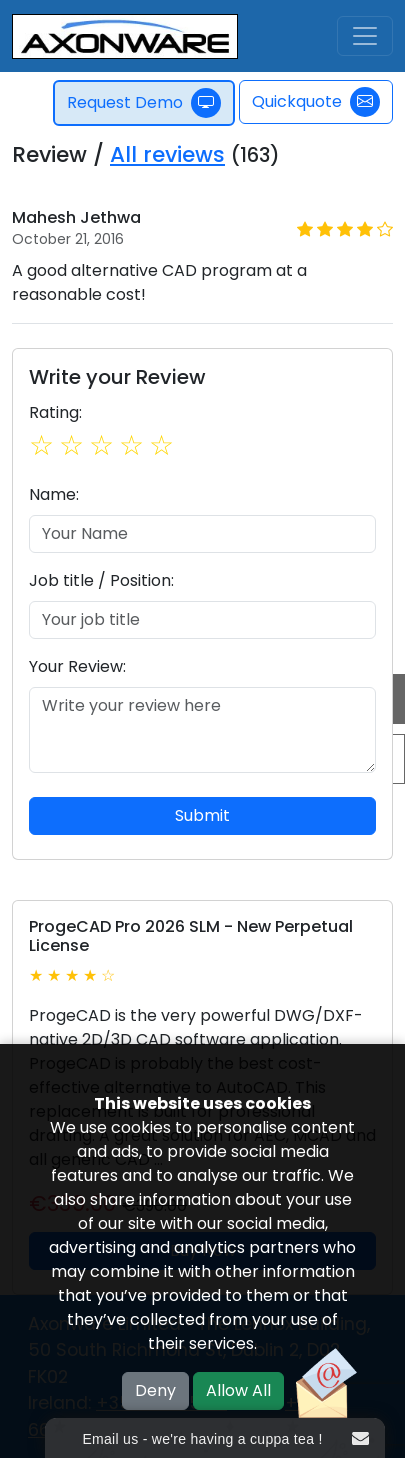 The width and height of the screenshot is (405, 1458). What do you see at coordinates (54, 494) in the screenshot?
I see `Name:` at bounding box center [54, 494].